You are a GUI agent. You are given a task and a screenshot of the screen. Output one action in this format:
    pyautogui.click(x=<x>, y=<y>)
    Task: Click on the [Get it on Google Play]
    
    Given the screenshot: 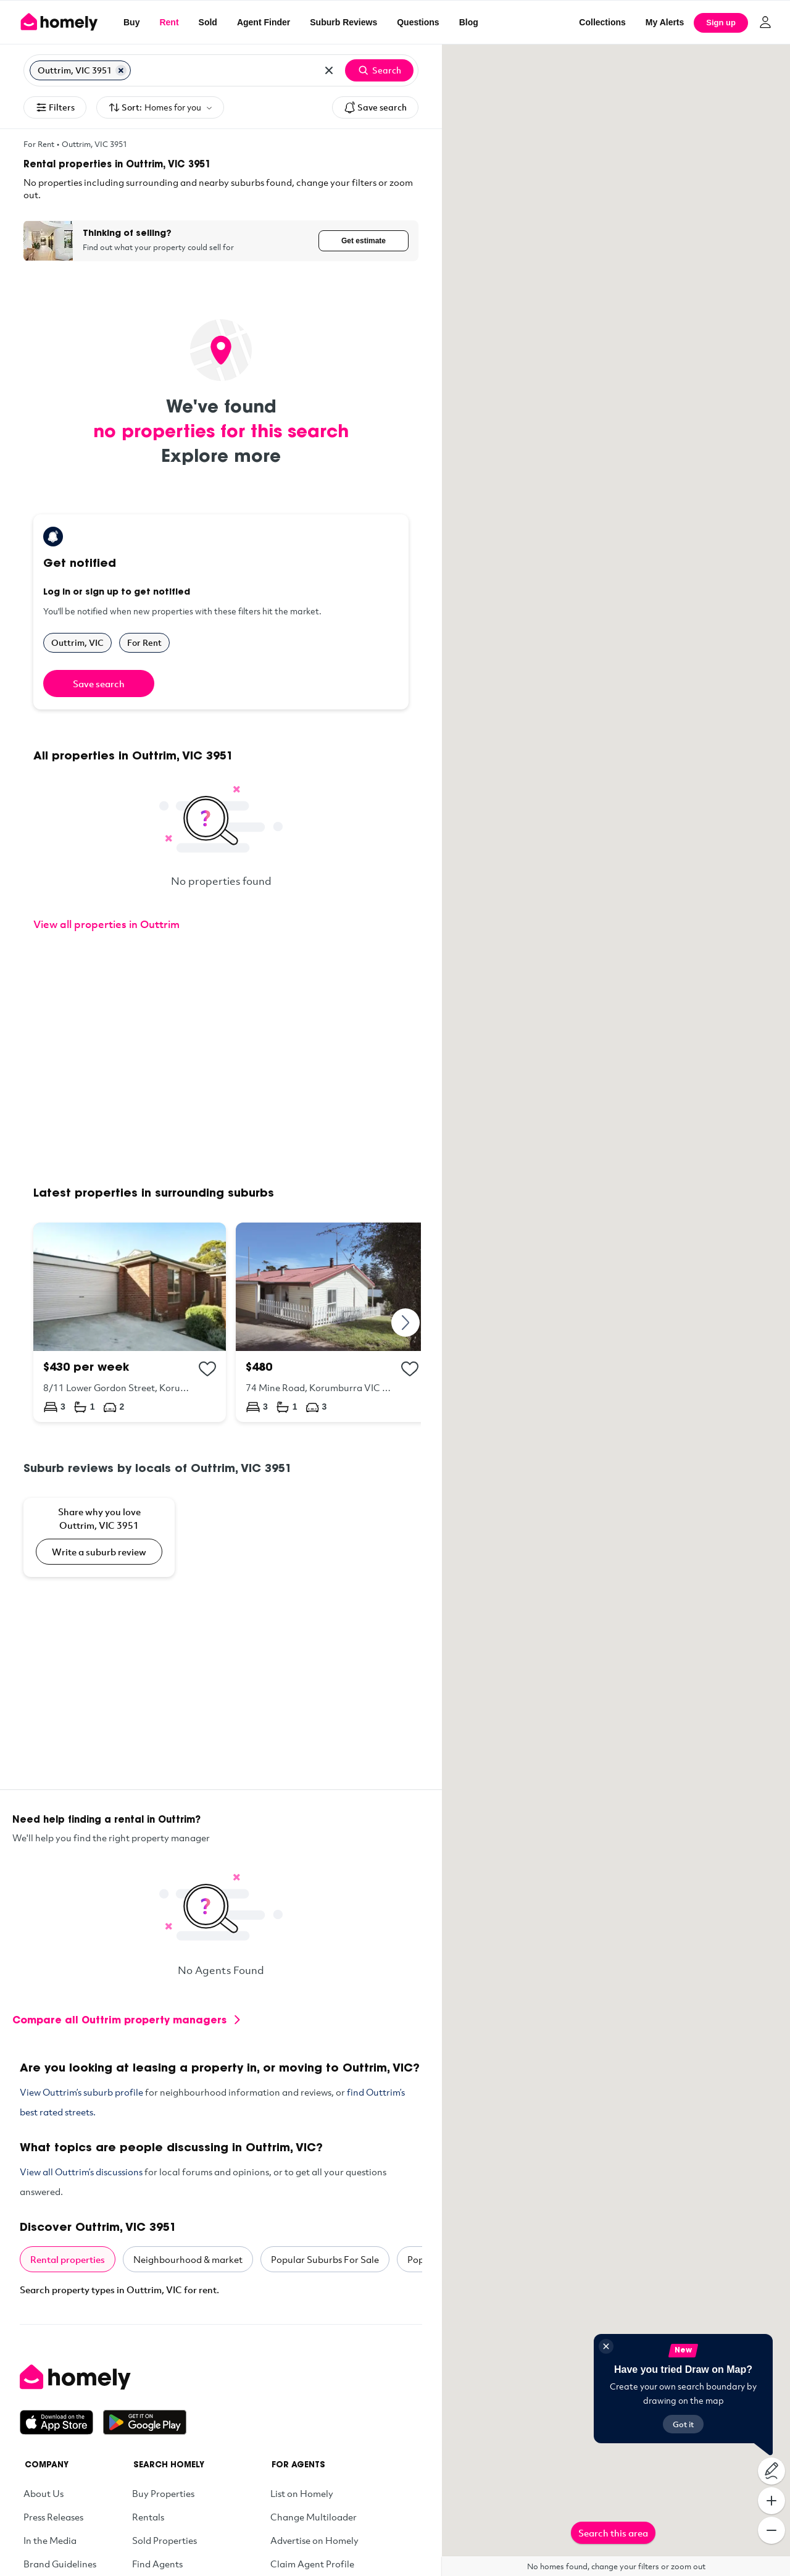 What is the action you would take?
    pyautogui.click(x=144, y=2422)
    